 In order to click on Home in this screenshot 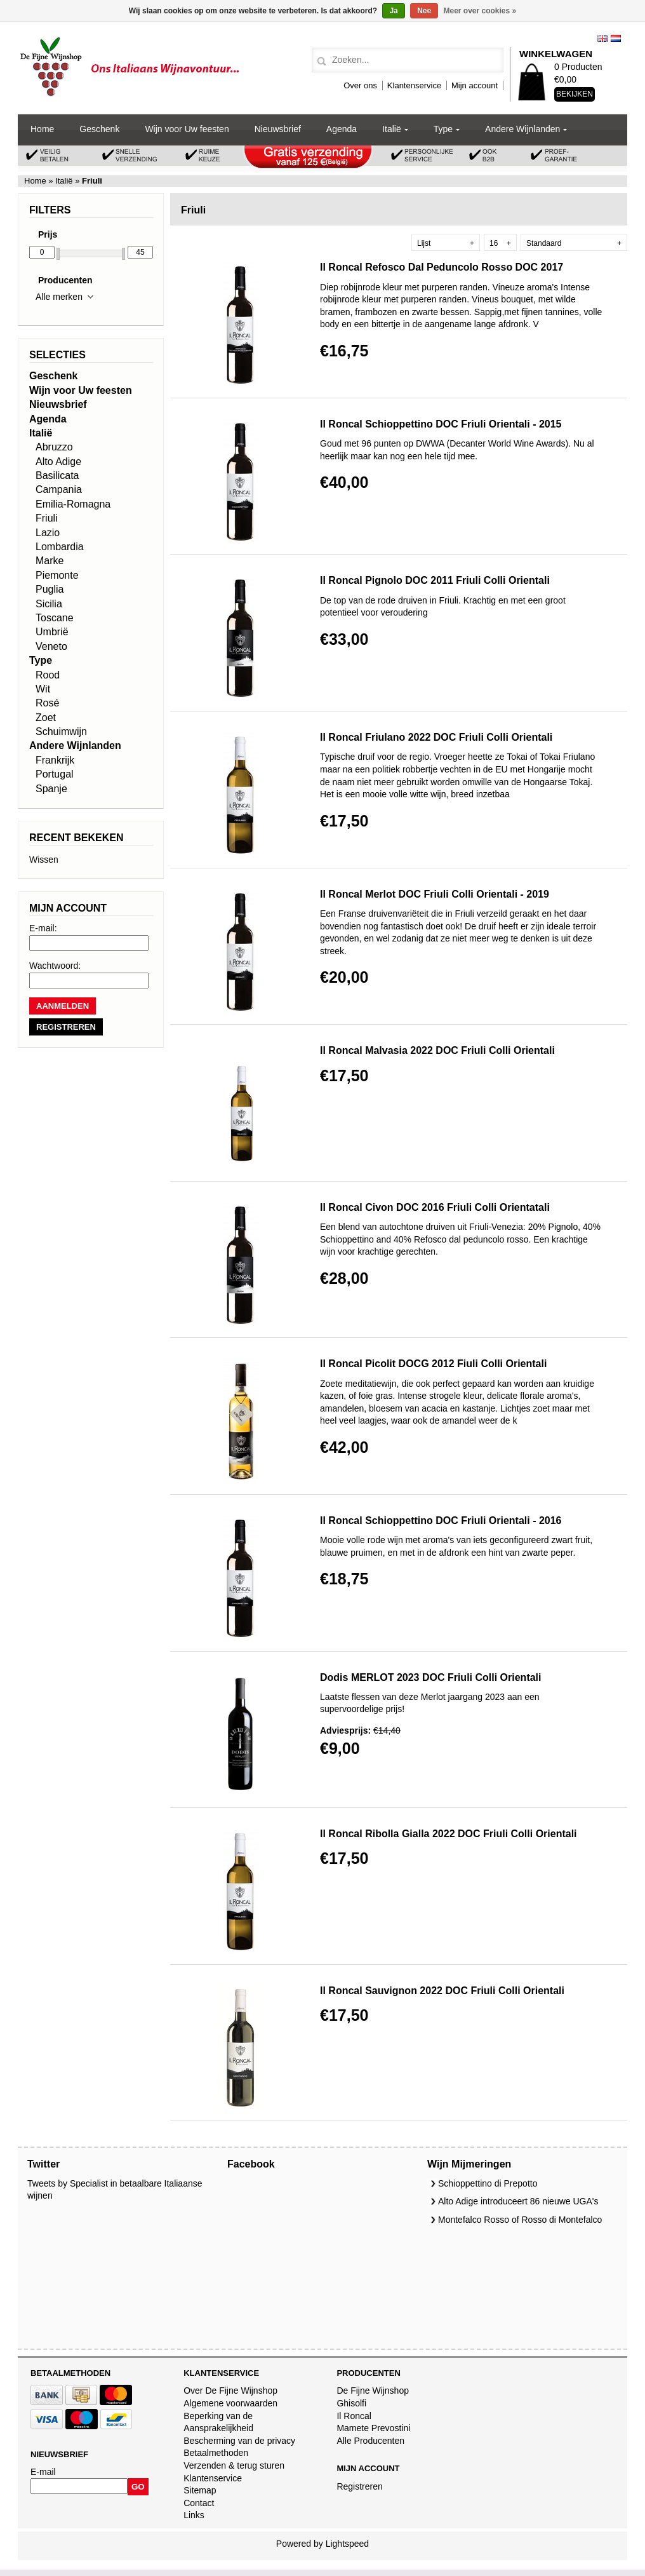, I will do `click(42, 129)`.